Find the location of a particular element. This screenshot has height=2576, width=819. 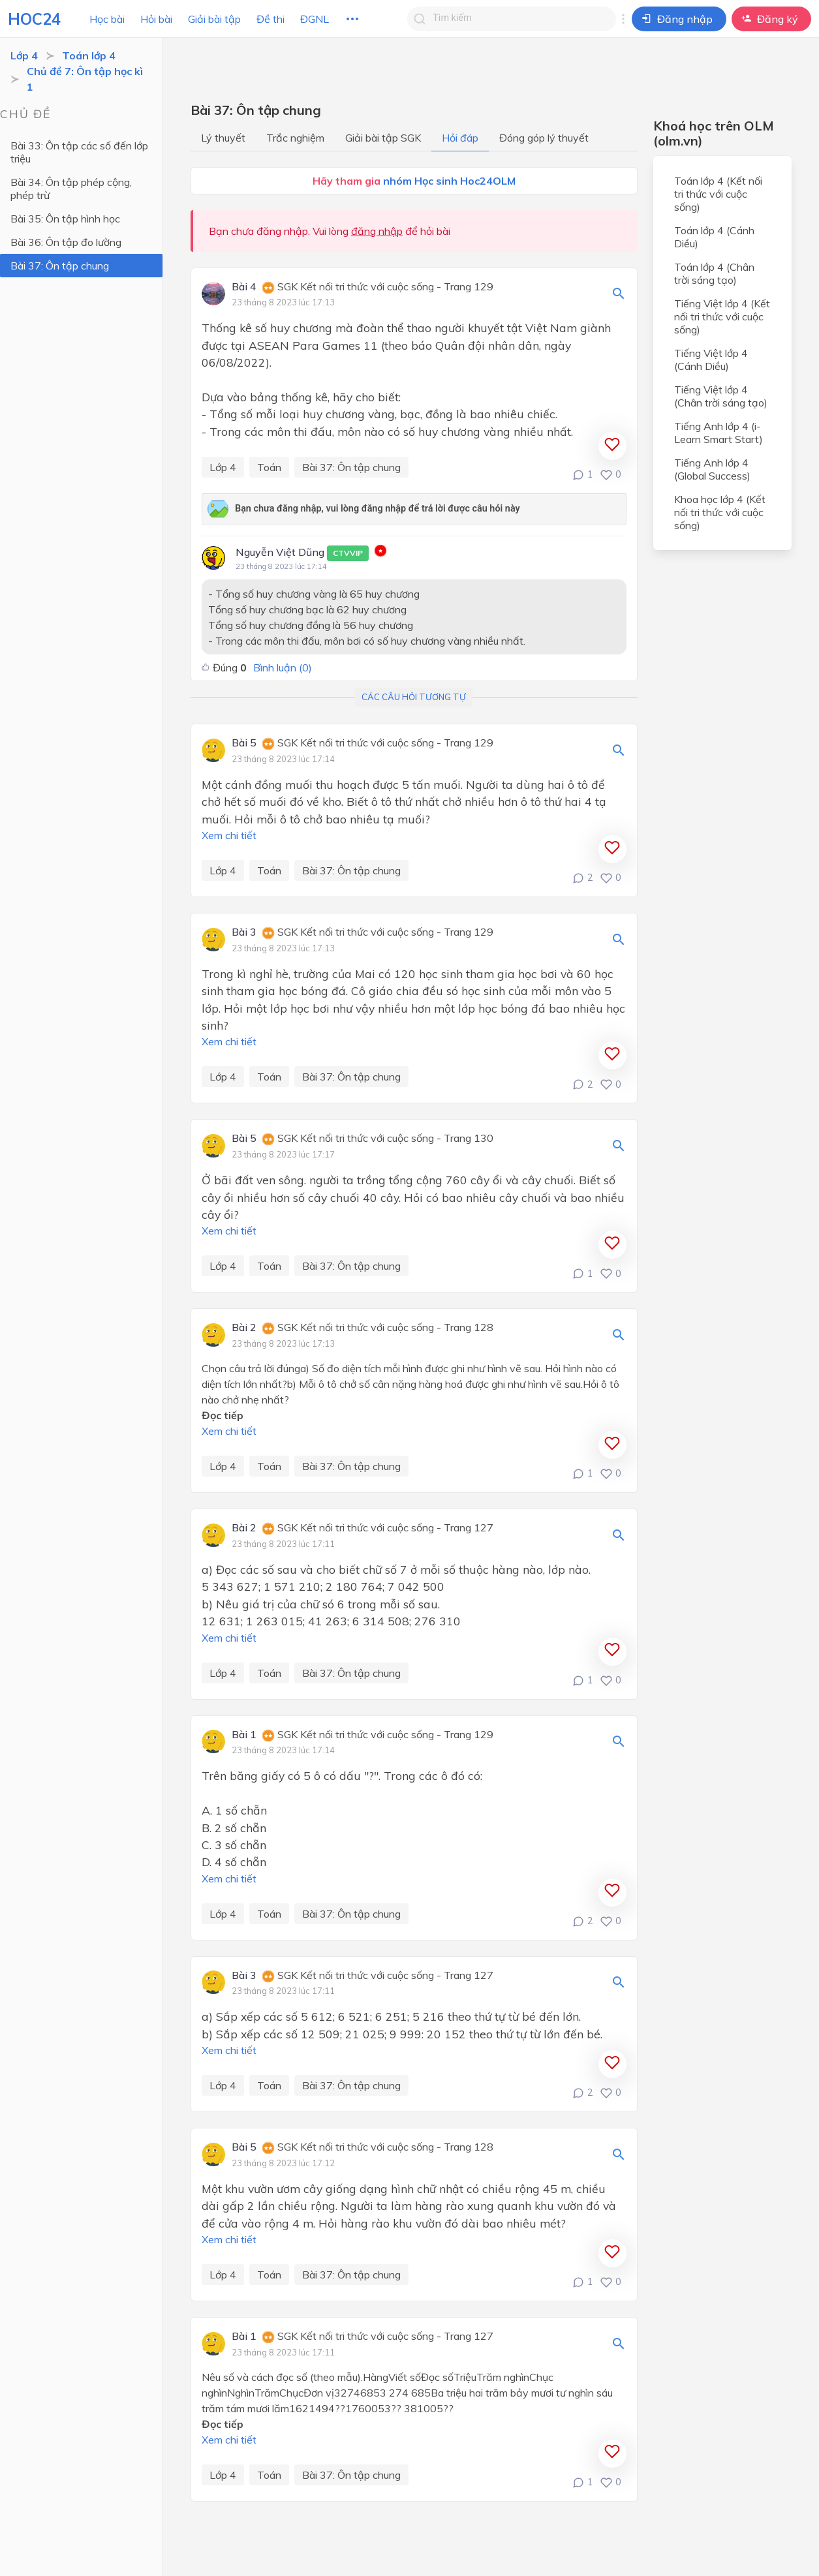

Đóng góp lý thuyết is located at coordinates (544, 137).